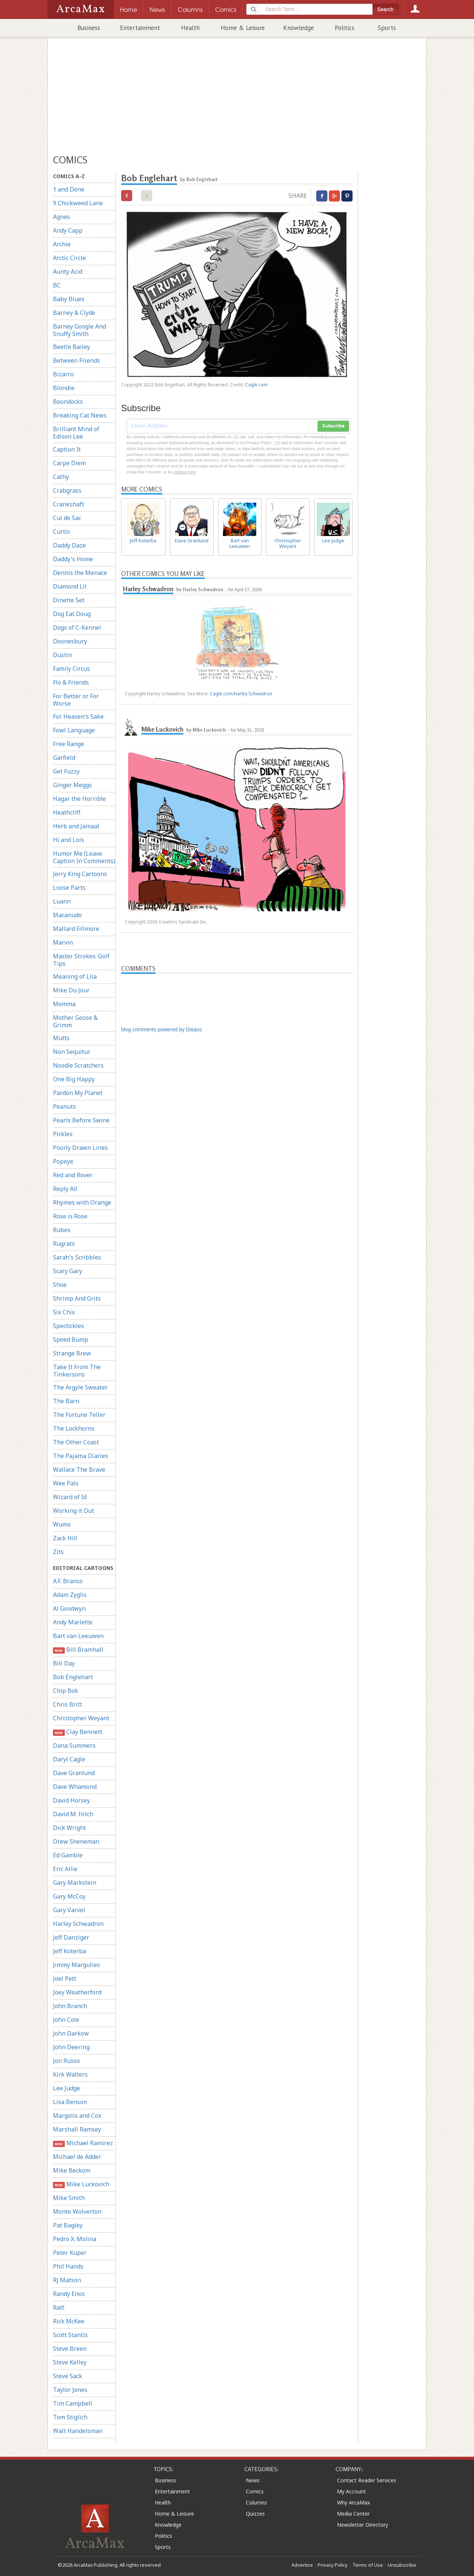  I want to click on Andy Marlette, so click(73, 1622).